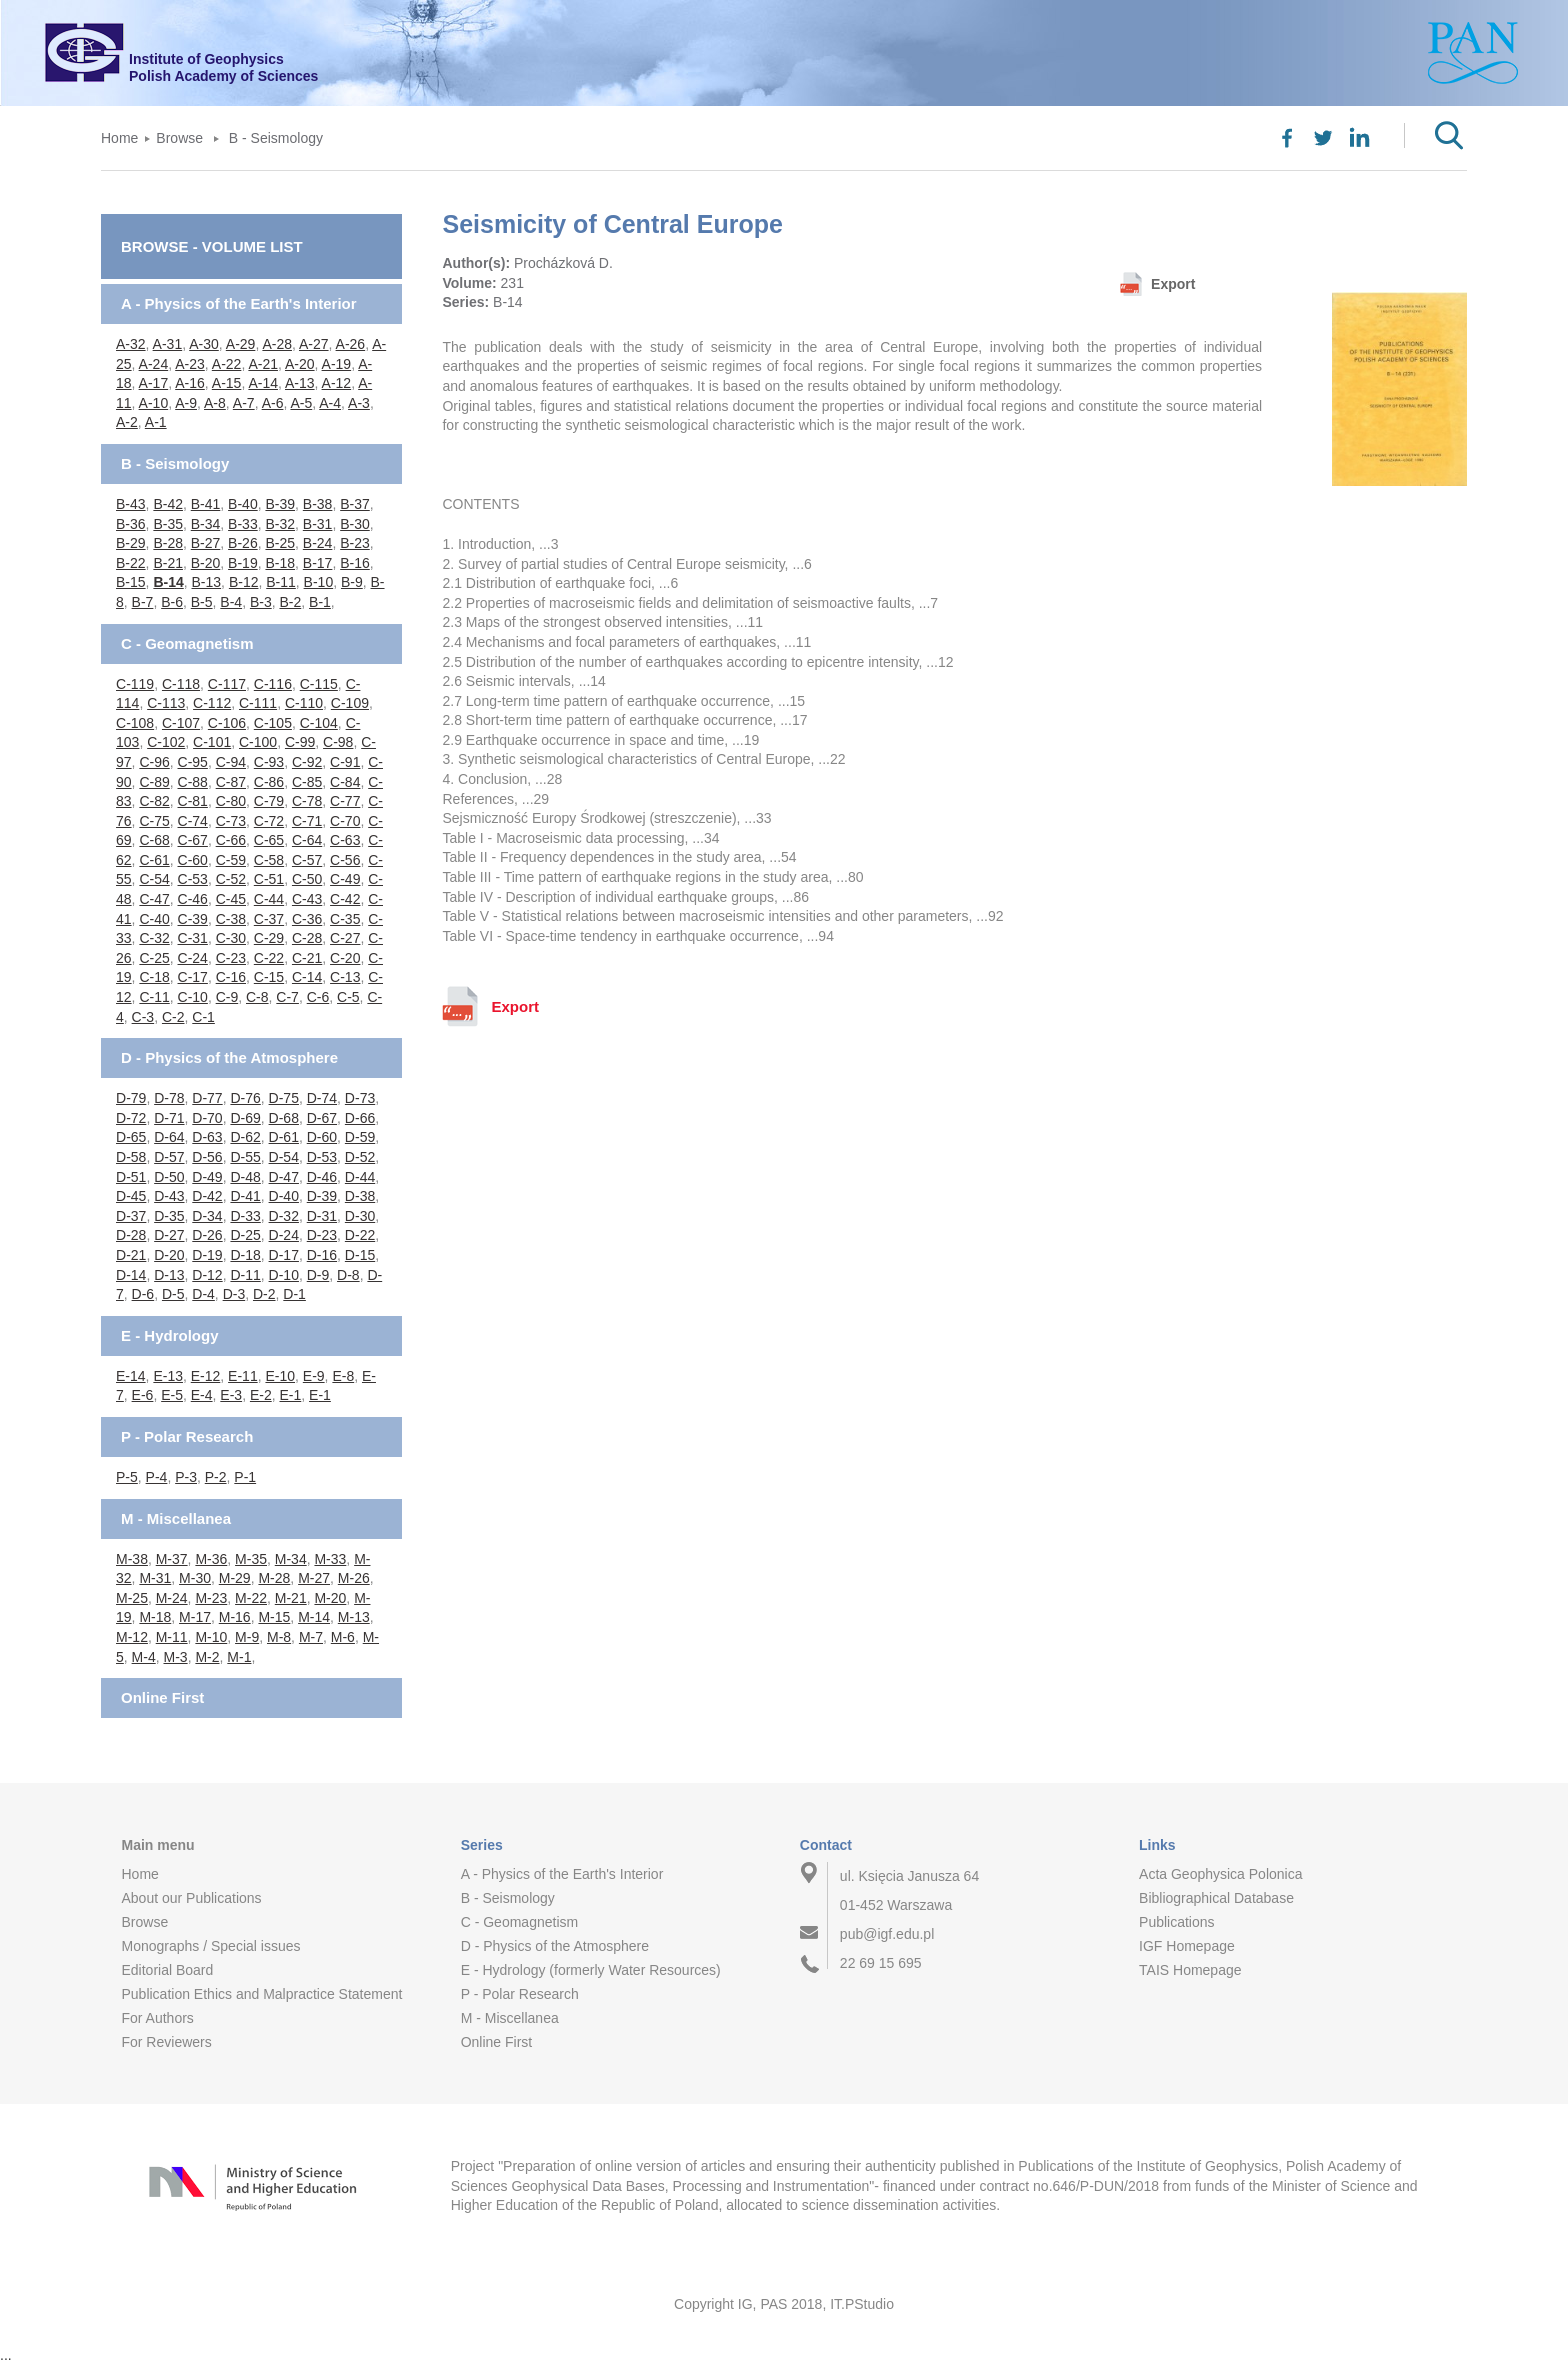 Image resolution: width=1568 pixels, height=2365 pixels. What do you see at coordinates (132, 1598) in the screenshot?
I see `M-25` at bounding box center [132, 1598].